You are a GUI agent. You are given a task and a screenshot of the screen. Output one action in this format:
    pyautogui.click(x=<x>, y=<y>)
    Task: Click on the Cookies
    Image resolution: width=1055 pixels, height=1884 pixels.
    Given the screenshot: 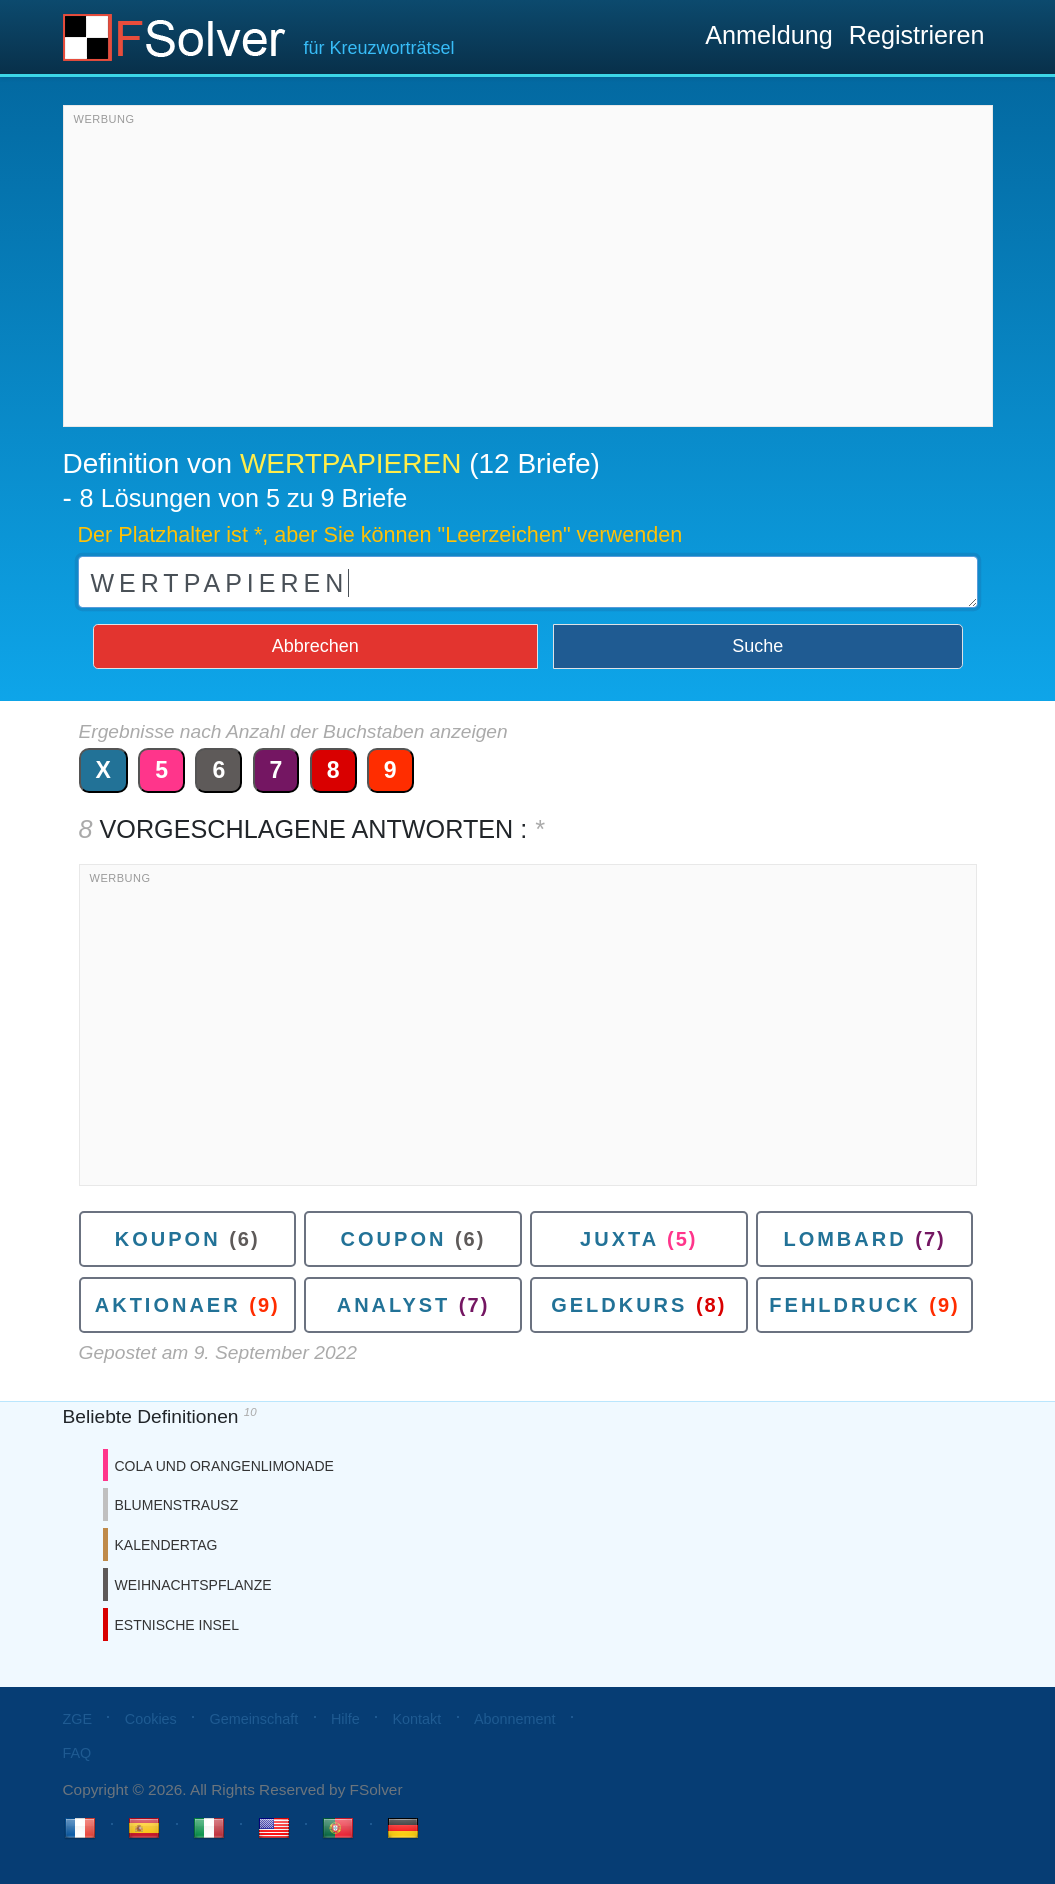 What is the action you would take?
    pyautogui.click(x=151, y=1719)
    